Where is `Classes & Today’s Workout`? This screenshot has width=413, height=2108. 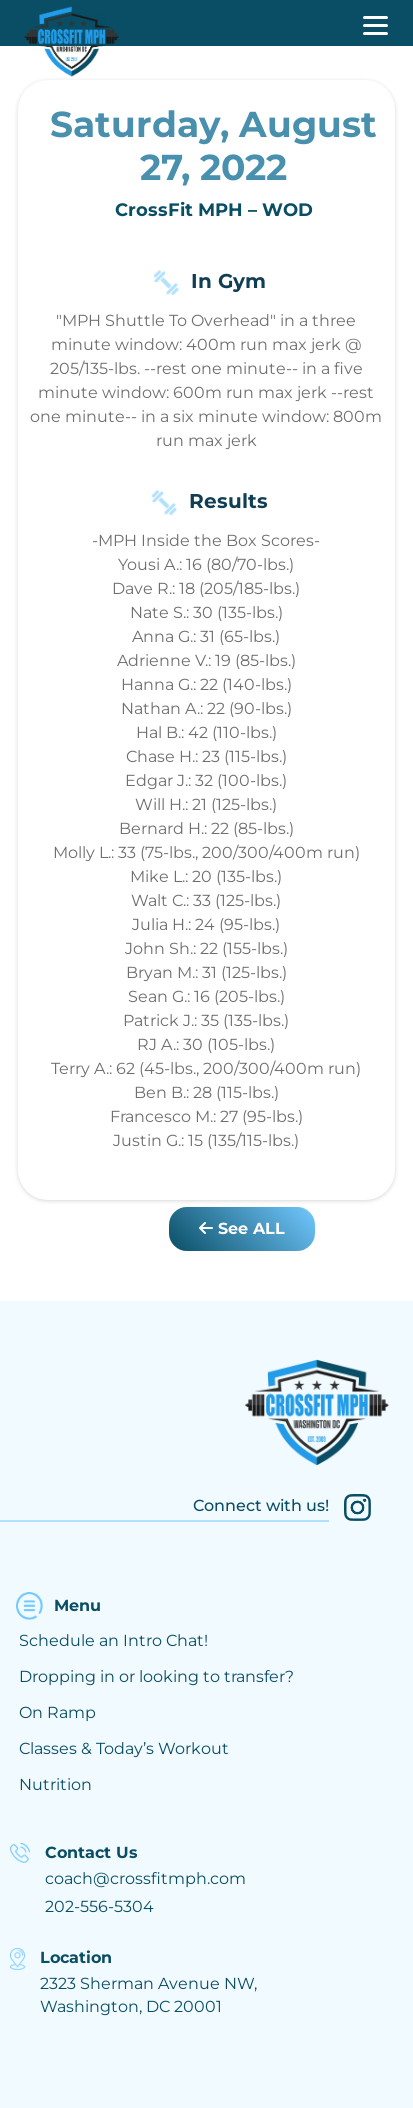 Classes & Today’s Workout is located at coordinates (124, 1748).